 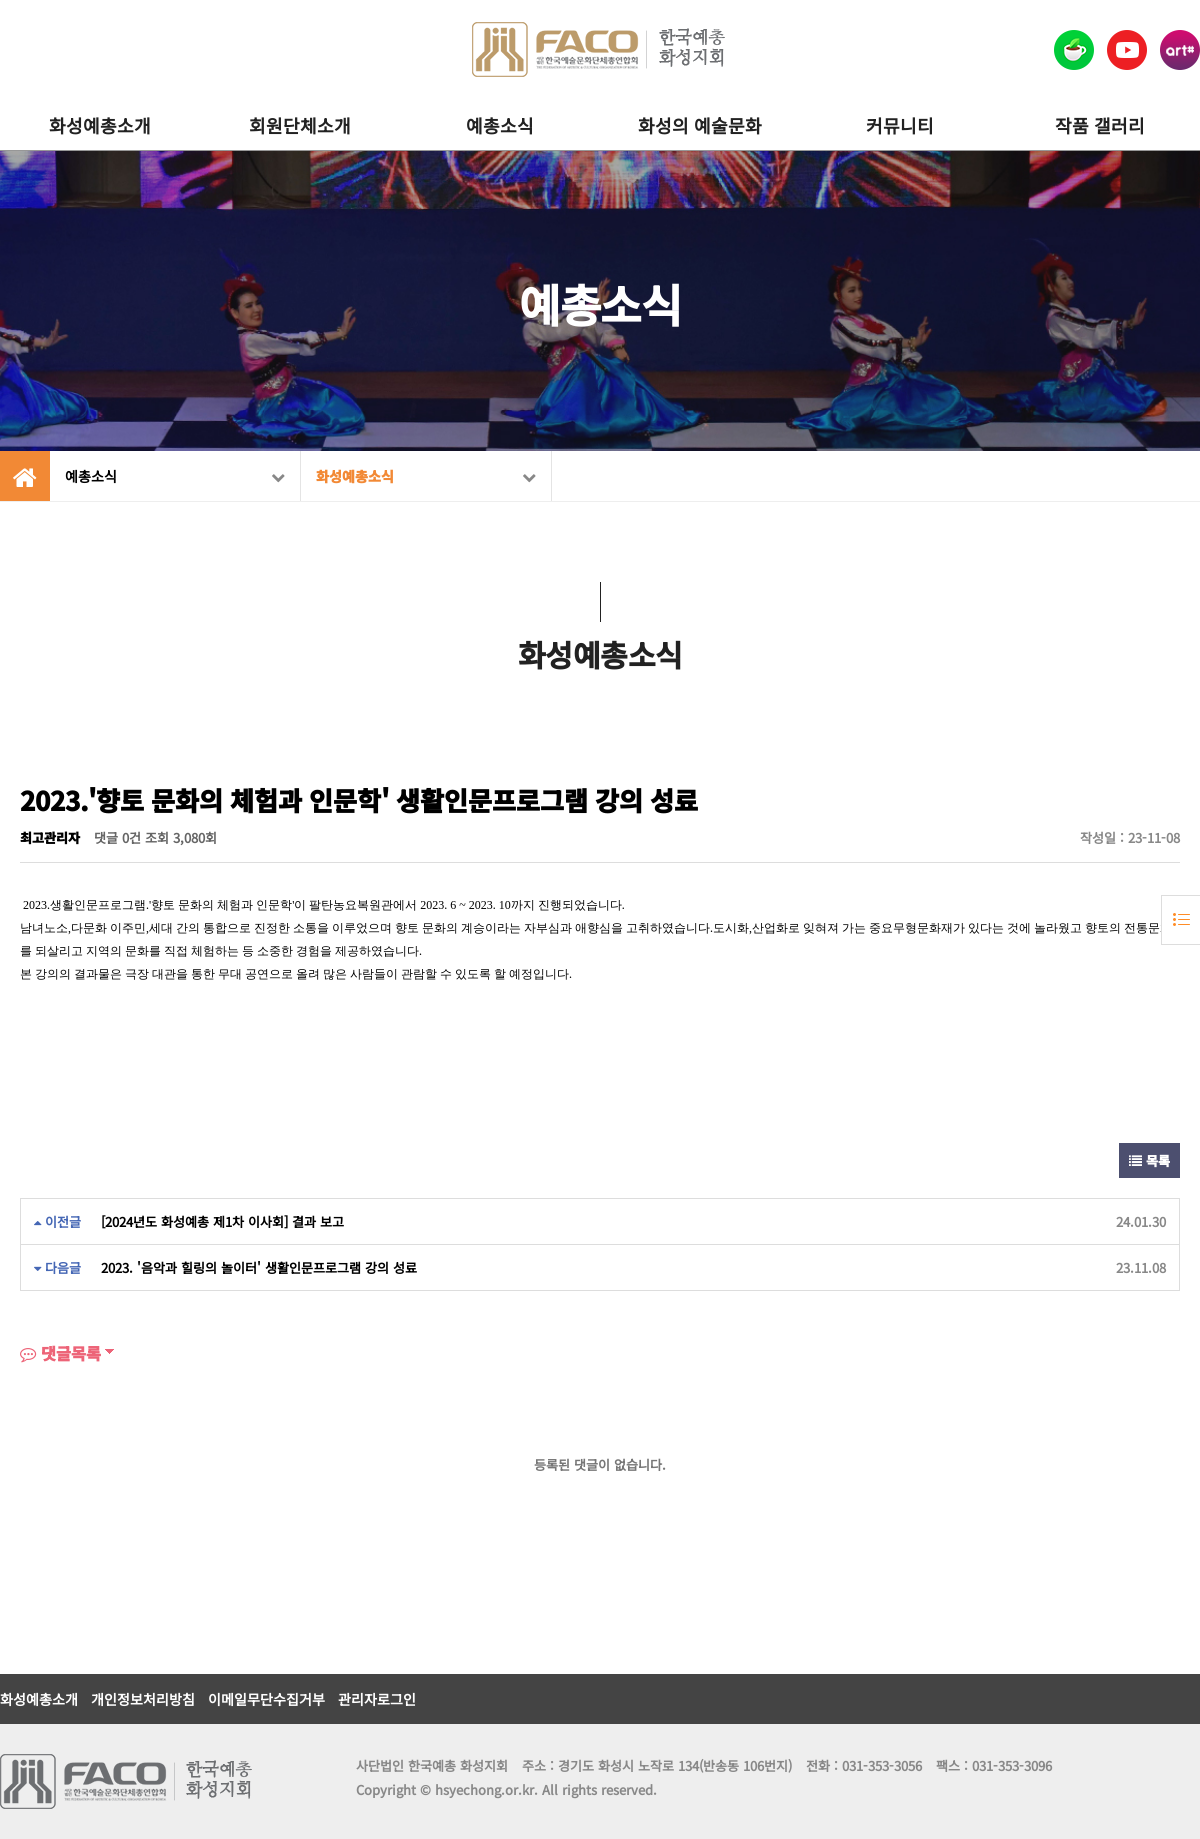 What do you see at coordinates (222, 1221) in the screenshot?
I see `[2024년도 화성예총 제1차 이사회] 결과 보고` at bounding box center [222, 1221].